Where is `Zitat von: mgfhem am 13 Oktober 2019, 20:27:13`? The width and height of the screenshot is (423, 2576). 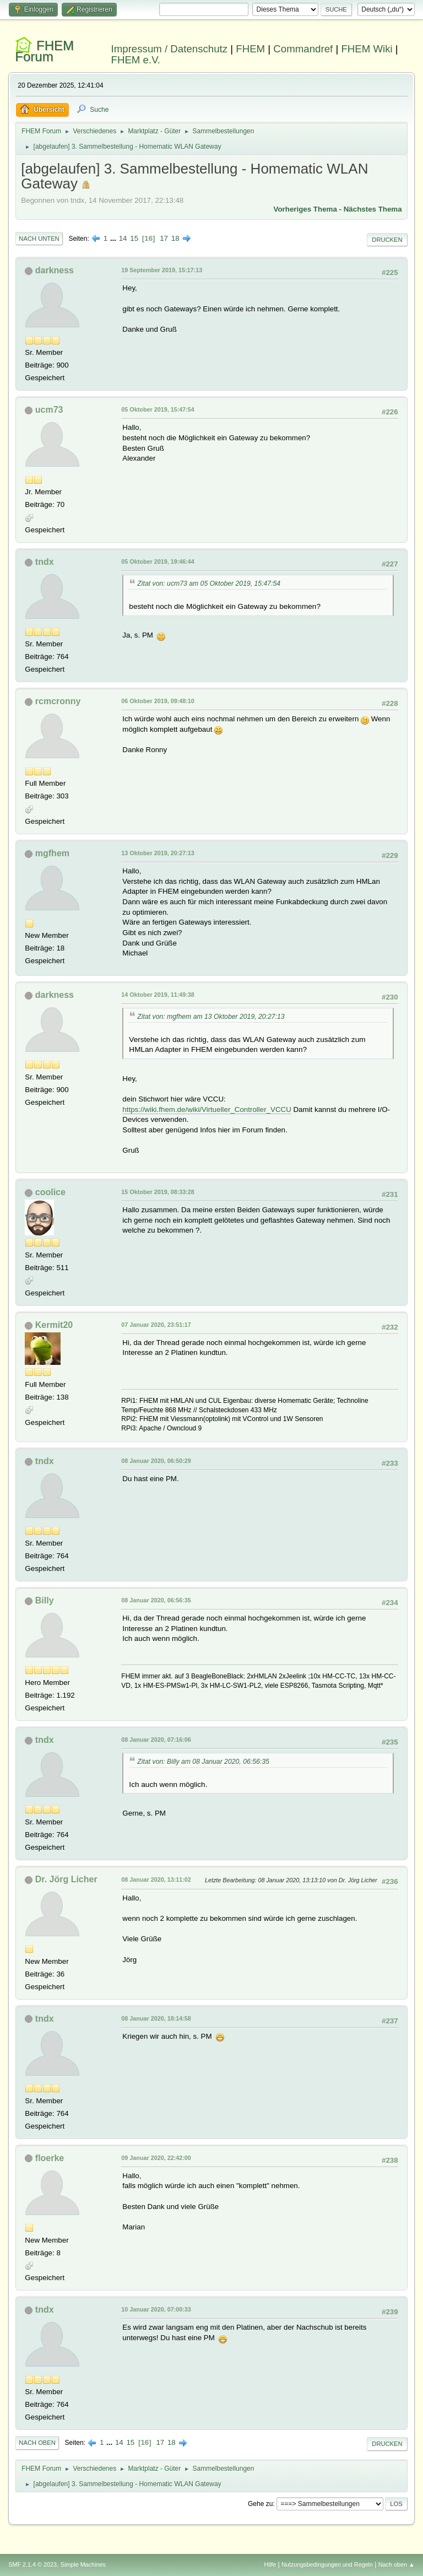 Zitat von: mgfhem am 13 Oktober 2019, 20:27:13 is located at coordinates (210, 1016).